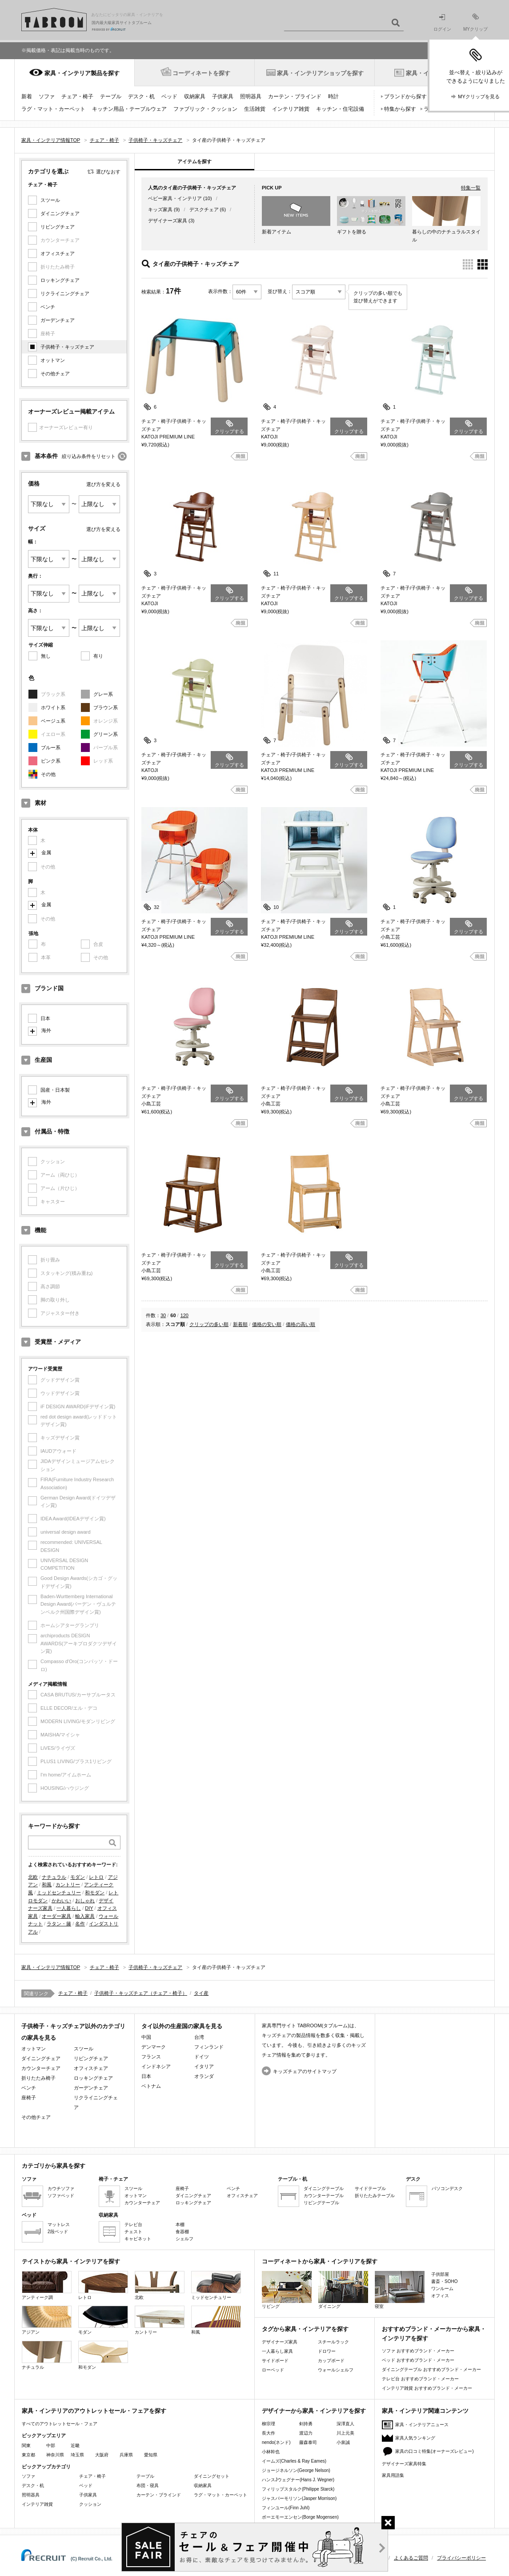 This screenshot has height=2576, width=509. I want to click on ハンスJウェグナー(Hans J. Wegner), so click(298, 2479).